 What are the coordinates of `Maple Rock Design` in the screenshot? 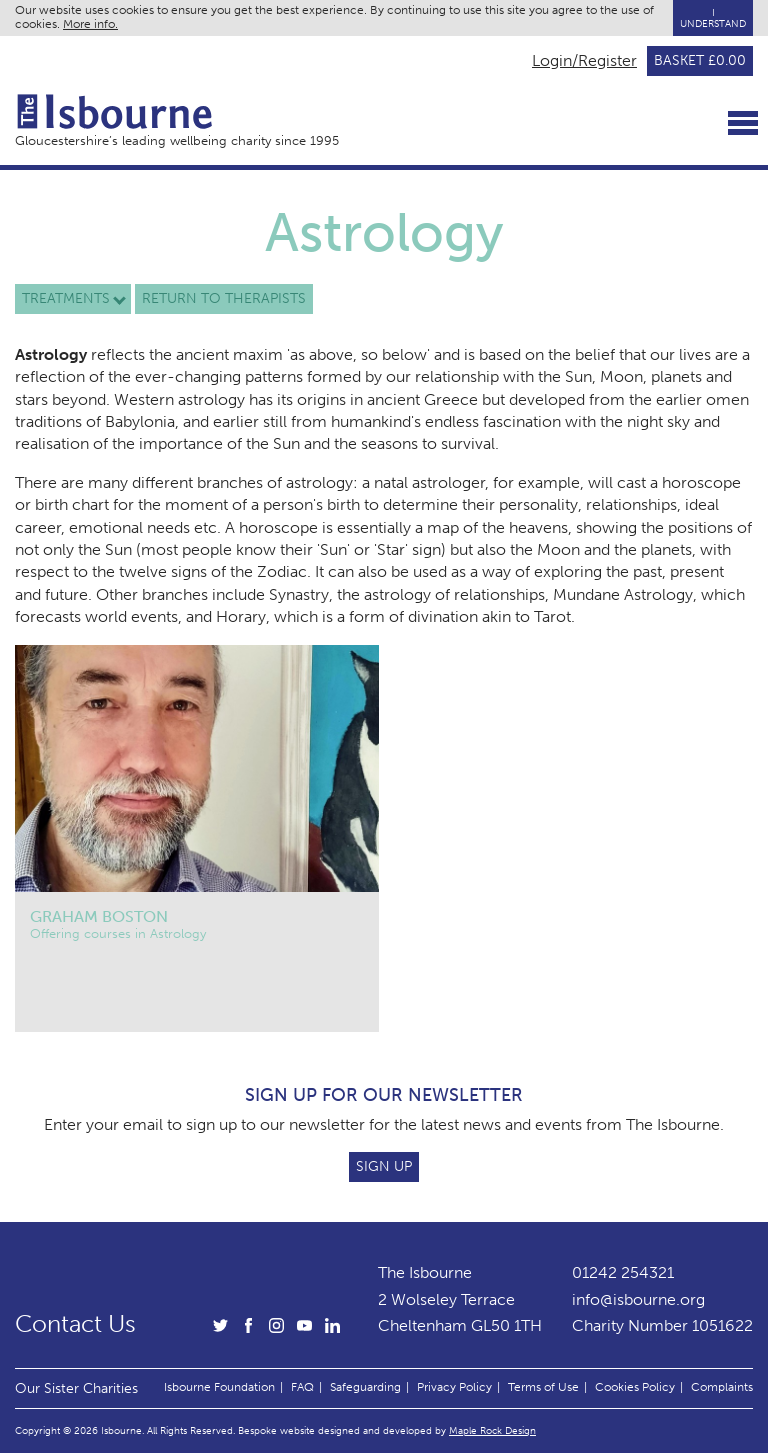 It's located at (492, 1430).